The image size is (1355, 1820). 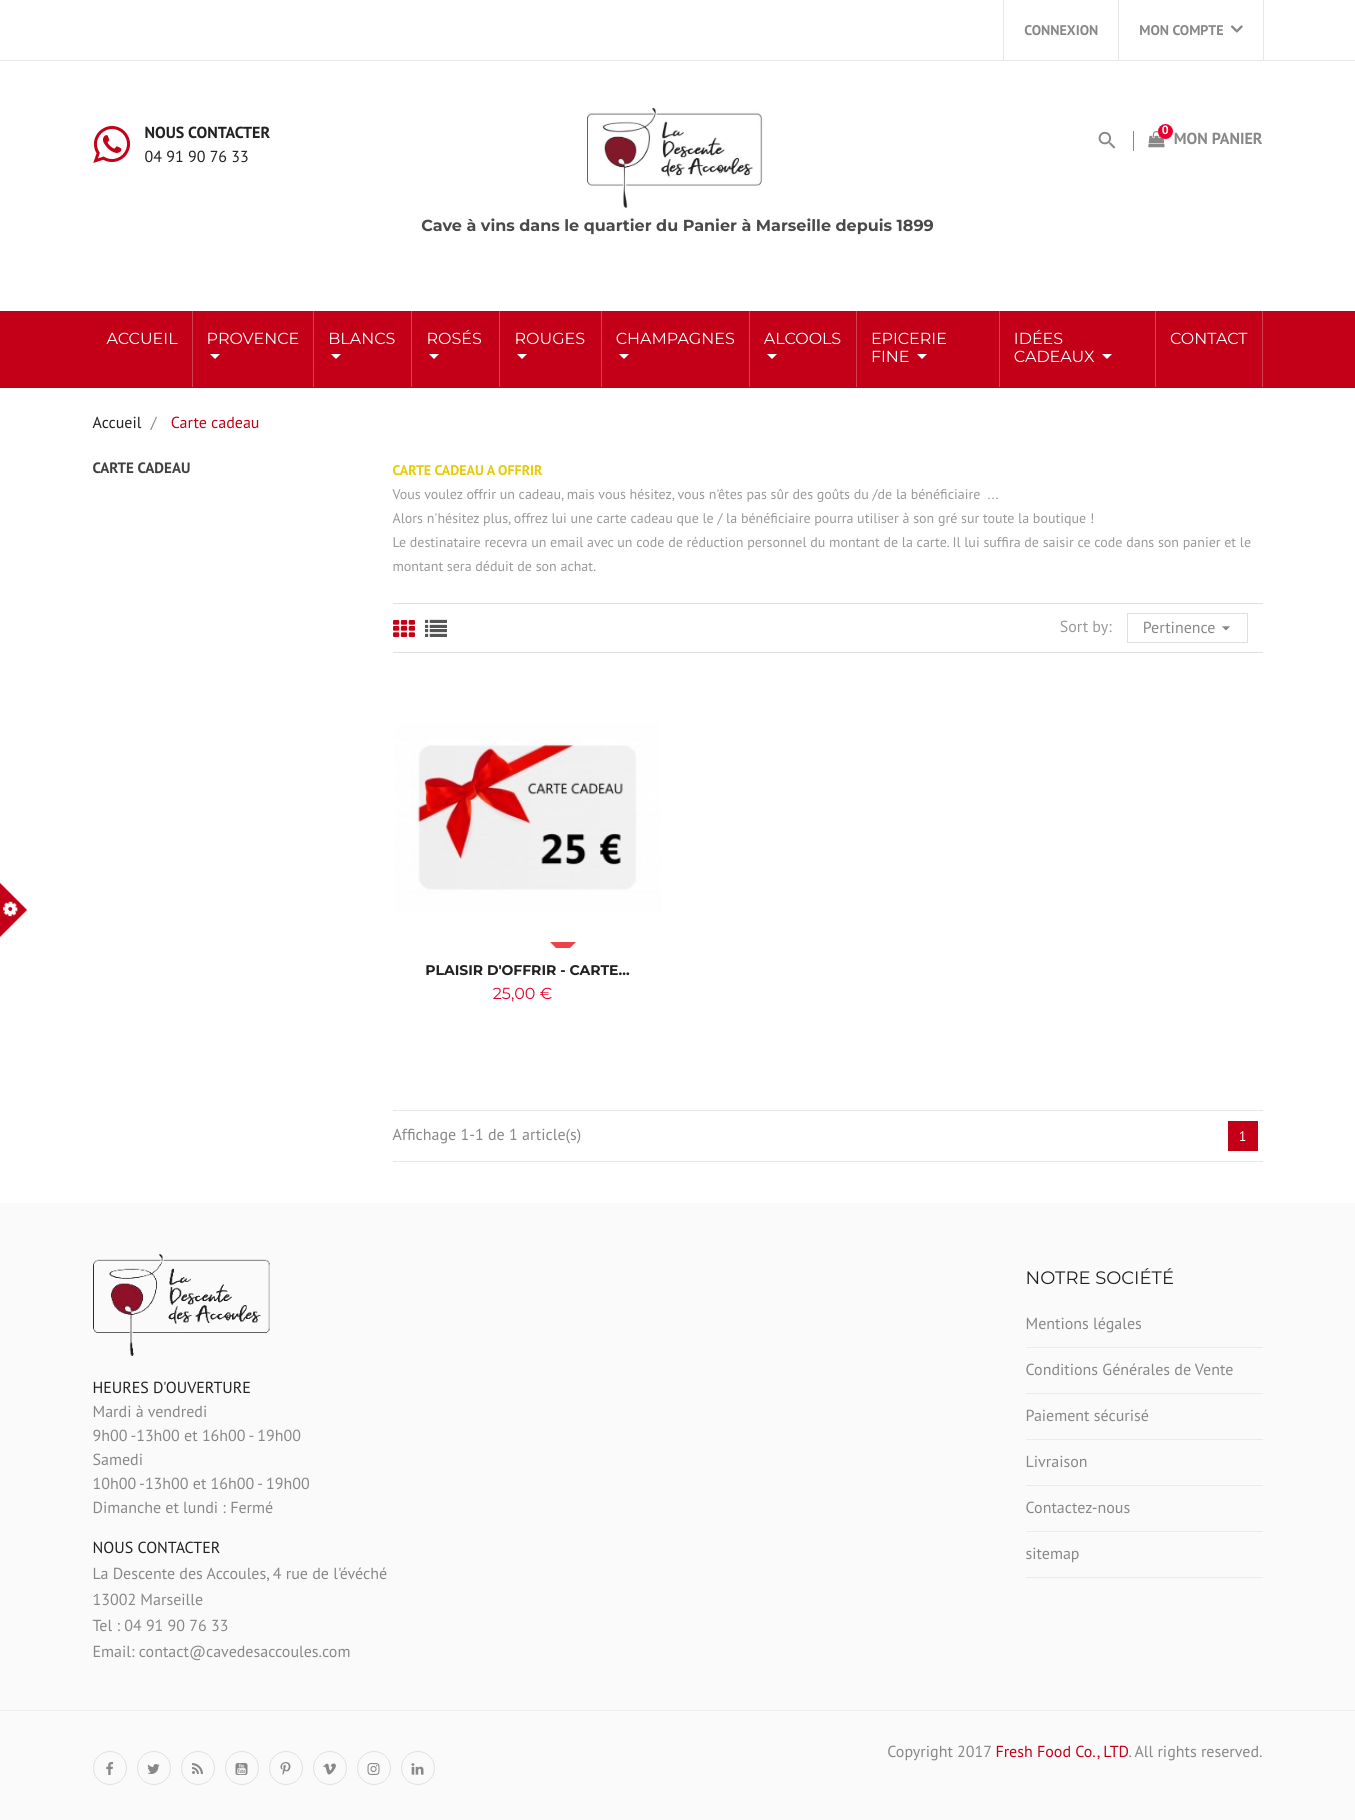 I want to click on Paiement sécurisé, so click(x=1087, y=1416).